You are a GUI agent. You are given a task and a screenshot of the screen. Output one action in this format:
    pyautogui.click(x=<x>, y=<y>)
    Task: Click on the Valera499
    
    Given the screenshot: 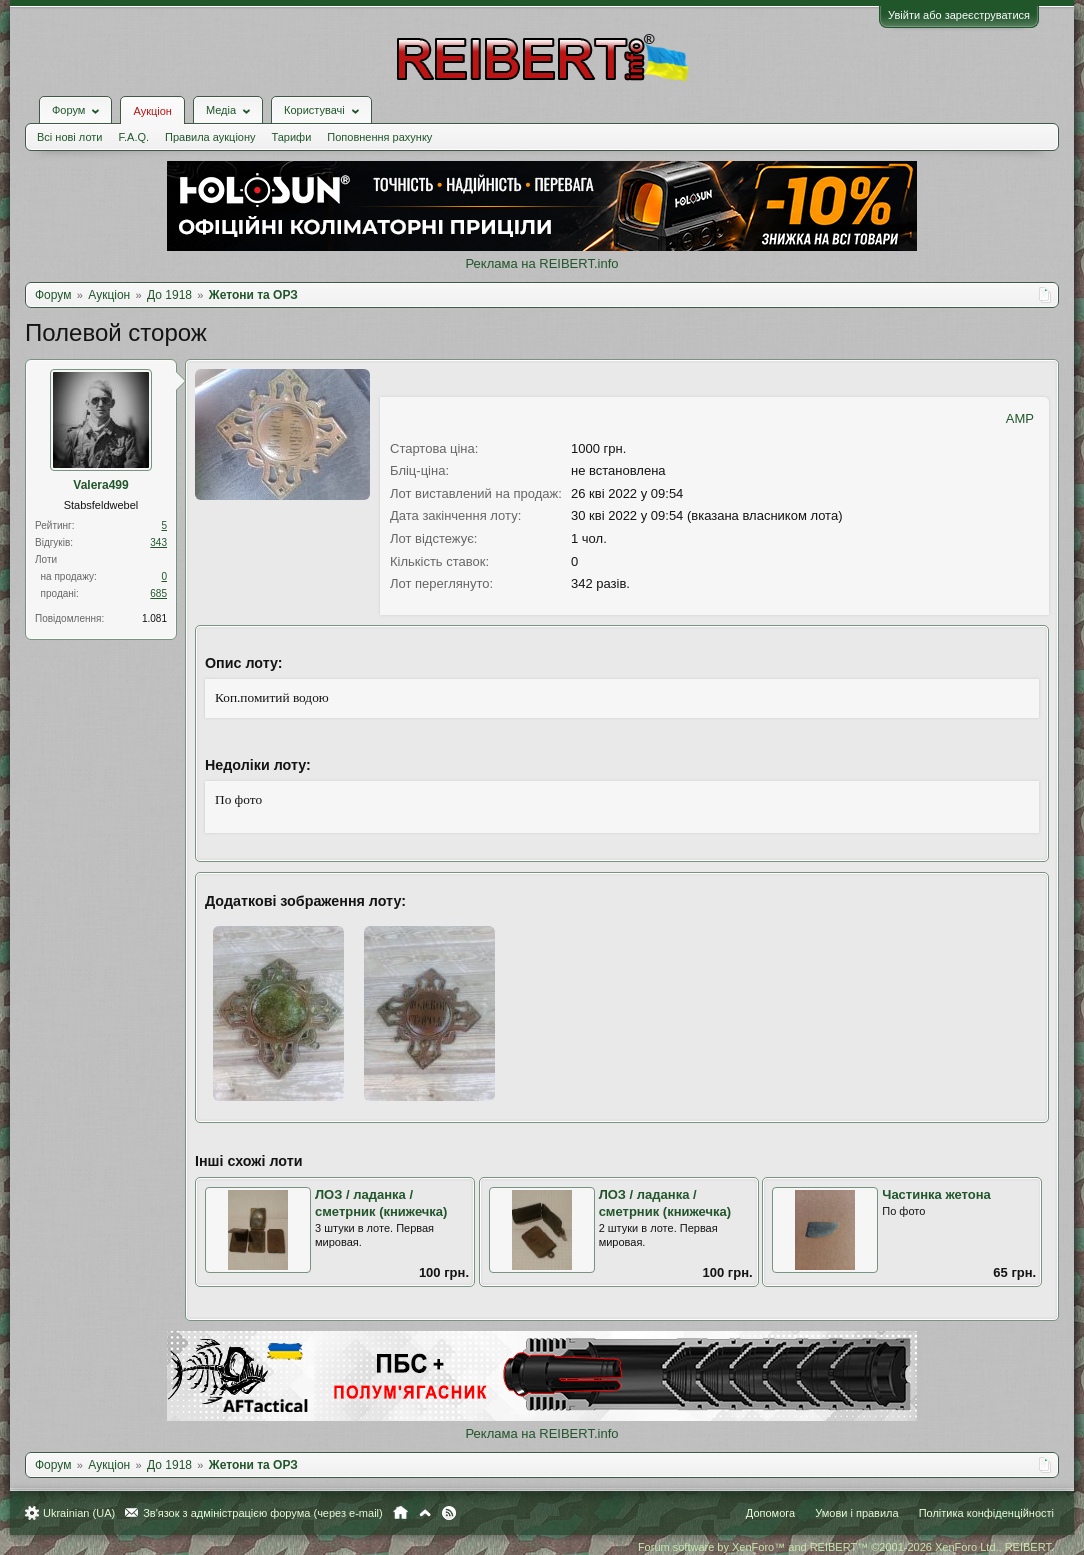 What is the action you would take?
    pyautogui.click(x=100, y=485)
    